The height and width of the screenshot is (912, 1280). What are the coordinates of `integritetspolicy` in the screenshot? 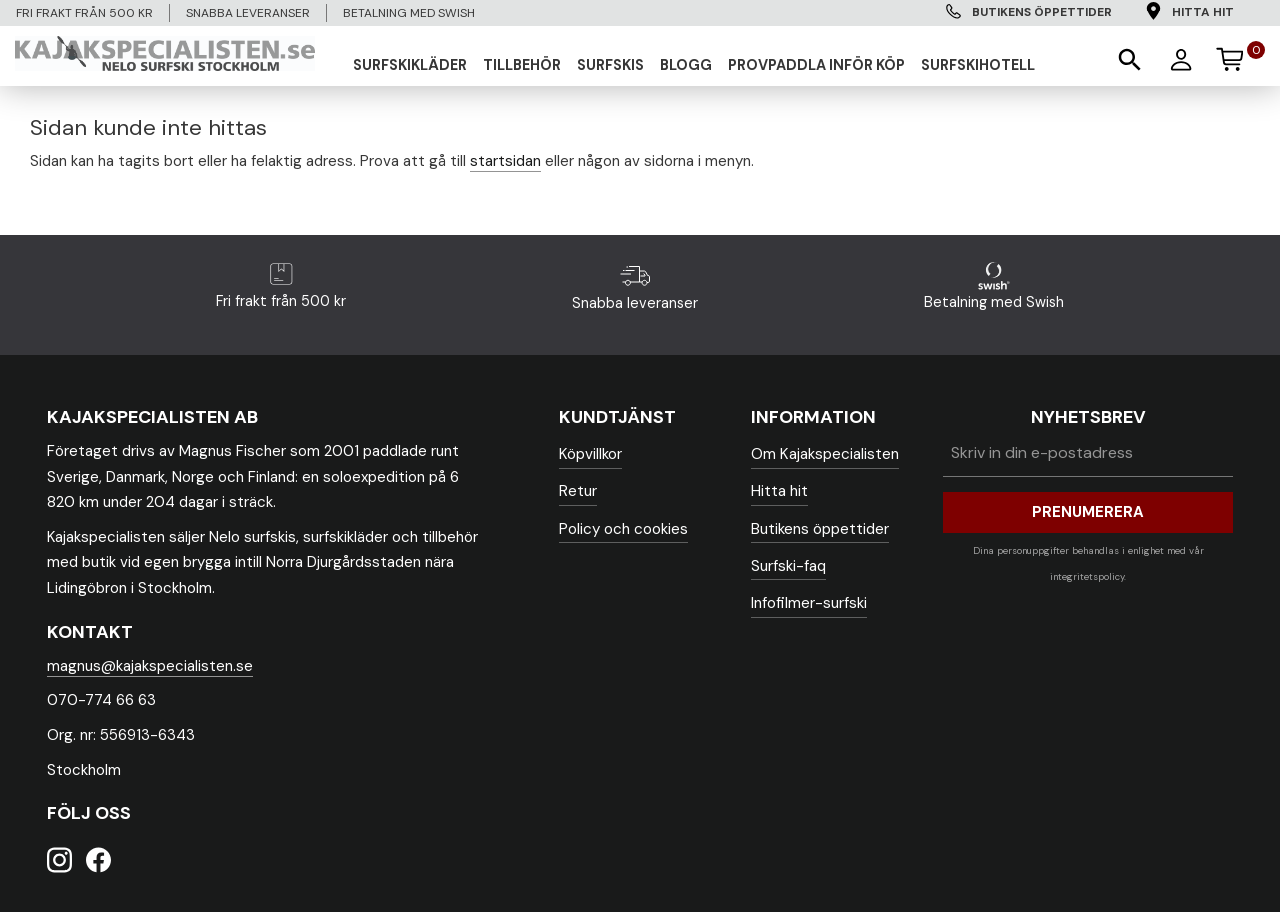 It's located at (1087, 576).